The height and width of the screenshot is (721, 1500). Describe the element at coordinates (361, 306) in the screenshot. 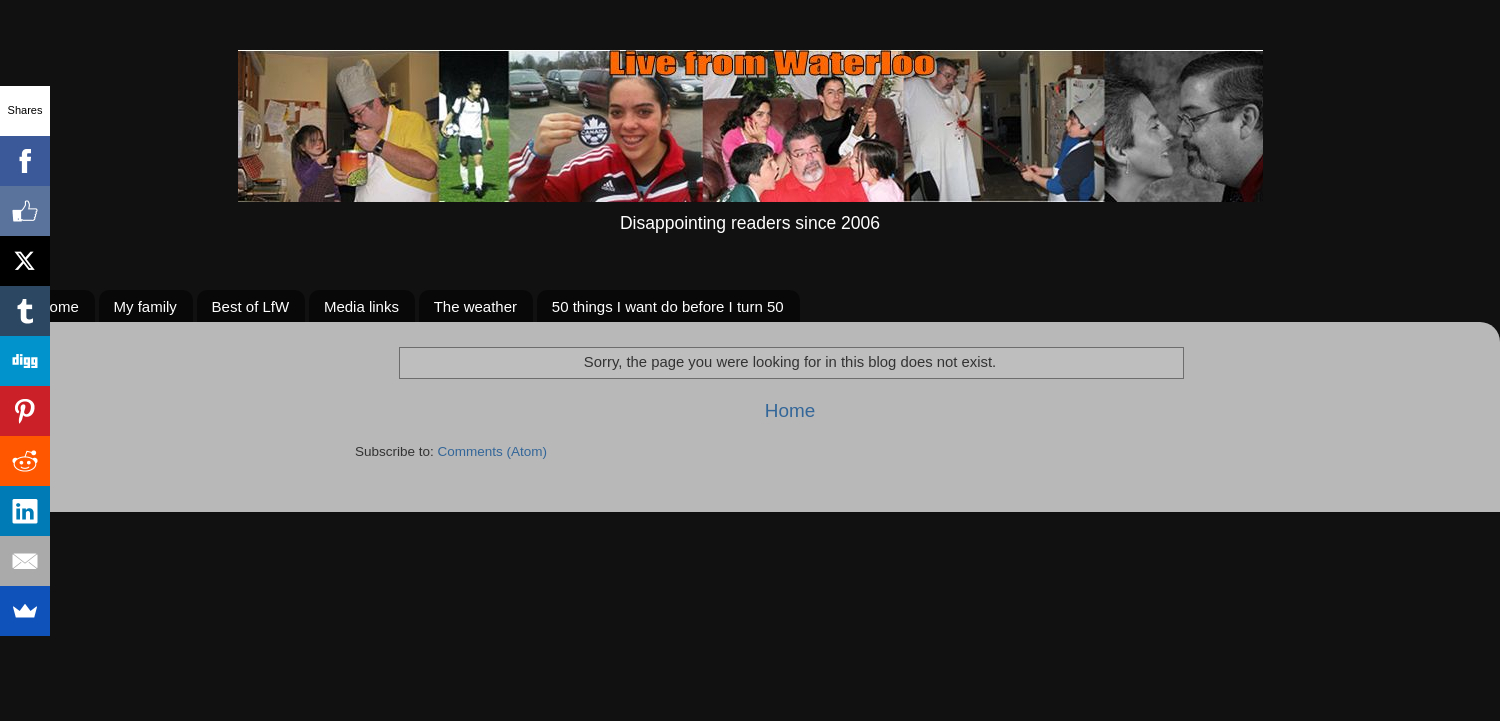

I see `Media links` at that location.